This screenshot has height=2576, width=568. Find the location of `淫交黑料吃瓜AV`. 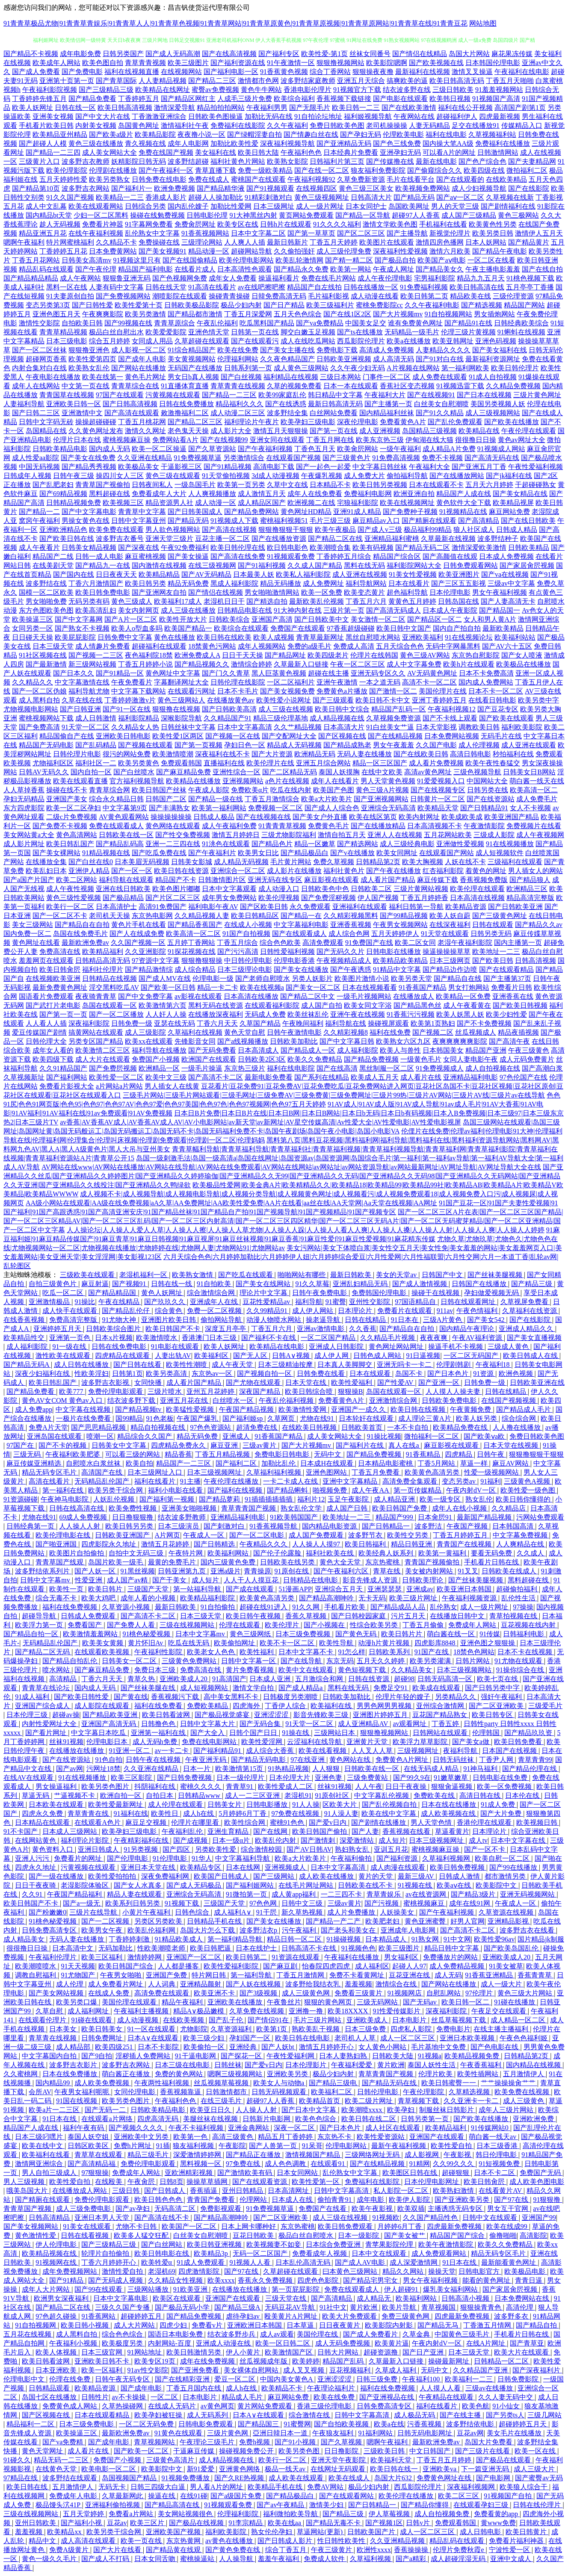

淫交黑料吃瓜AV is located at coordinates (114, 987).